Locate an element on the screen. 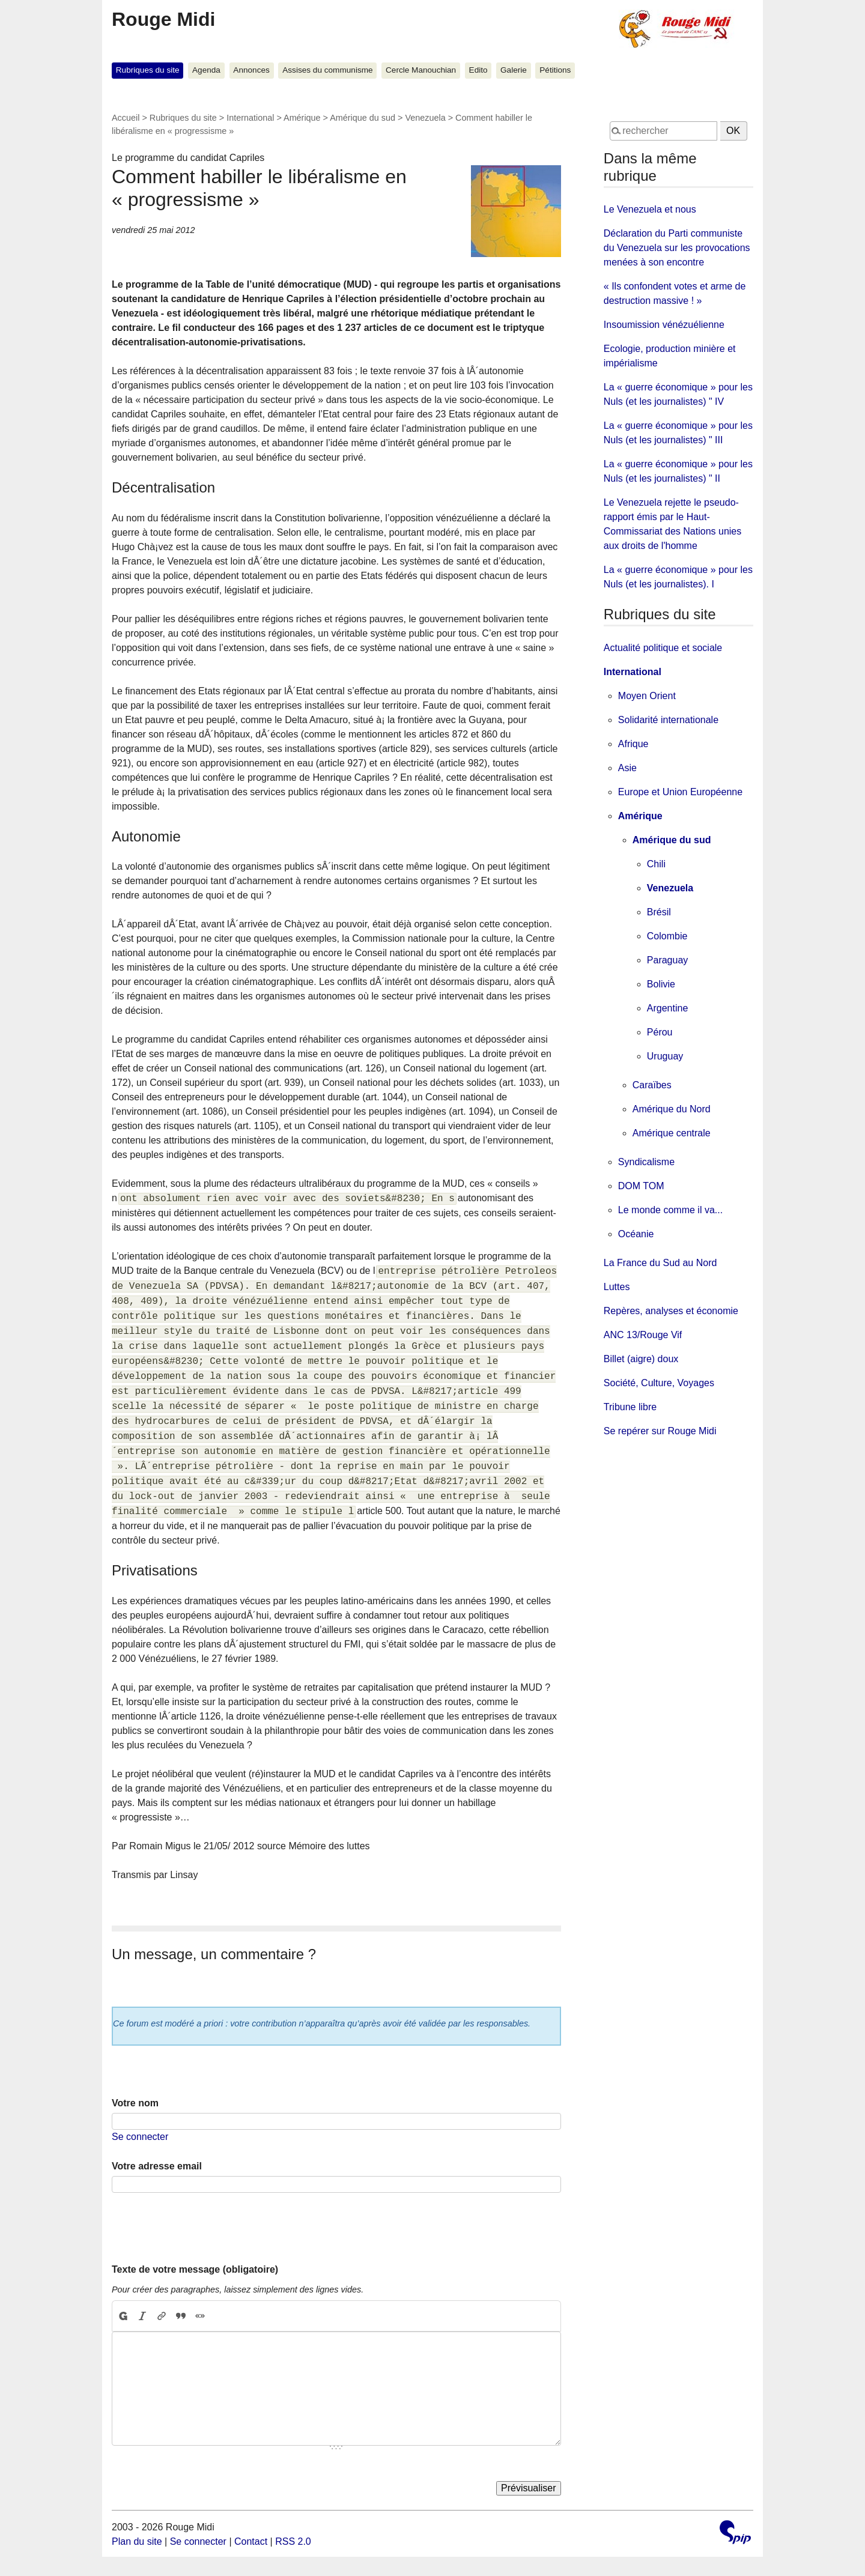 The width and height of the screenshot is (865, 2576). Se repérer sur Rouge Midi is located at coordinates (660, 1431).